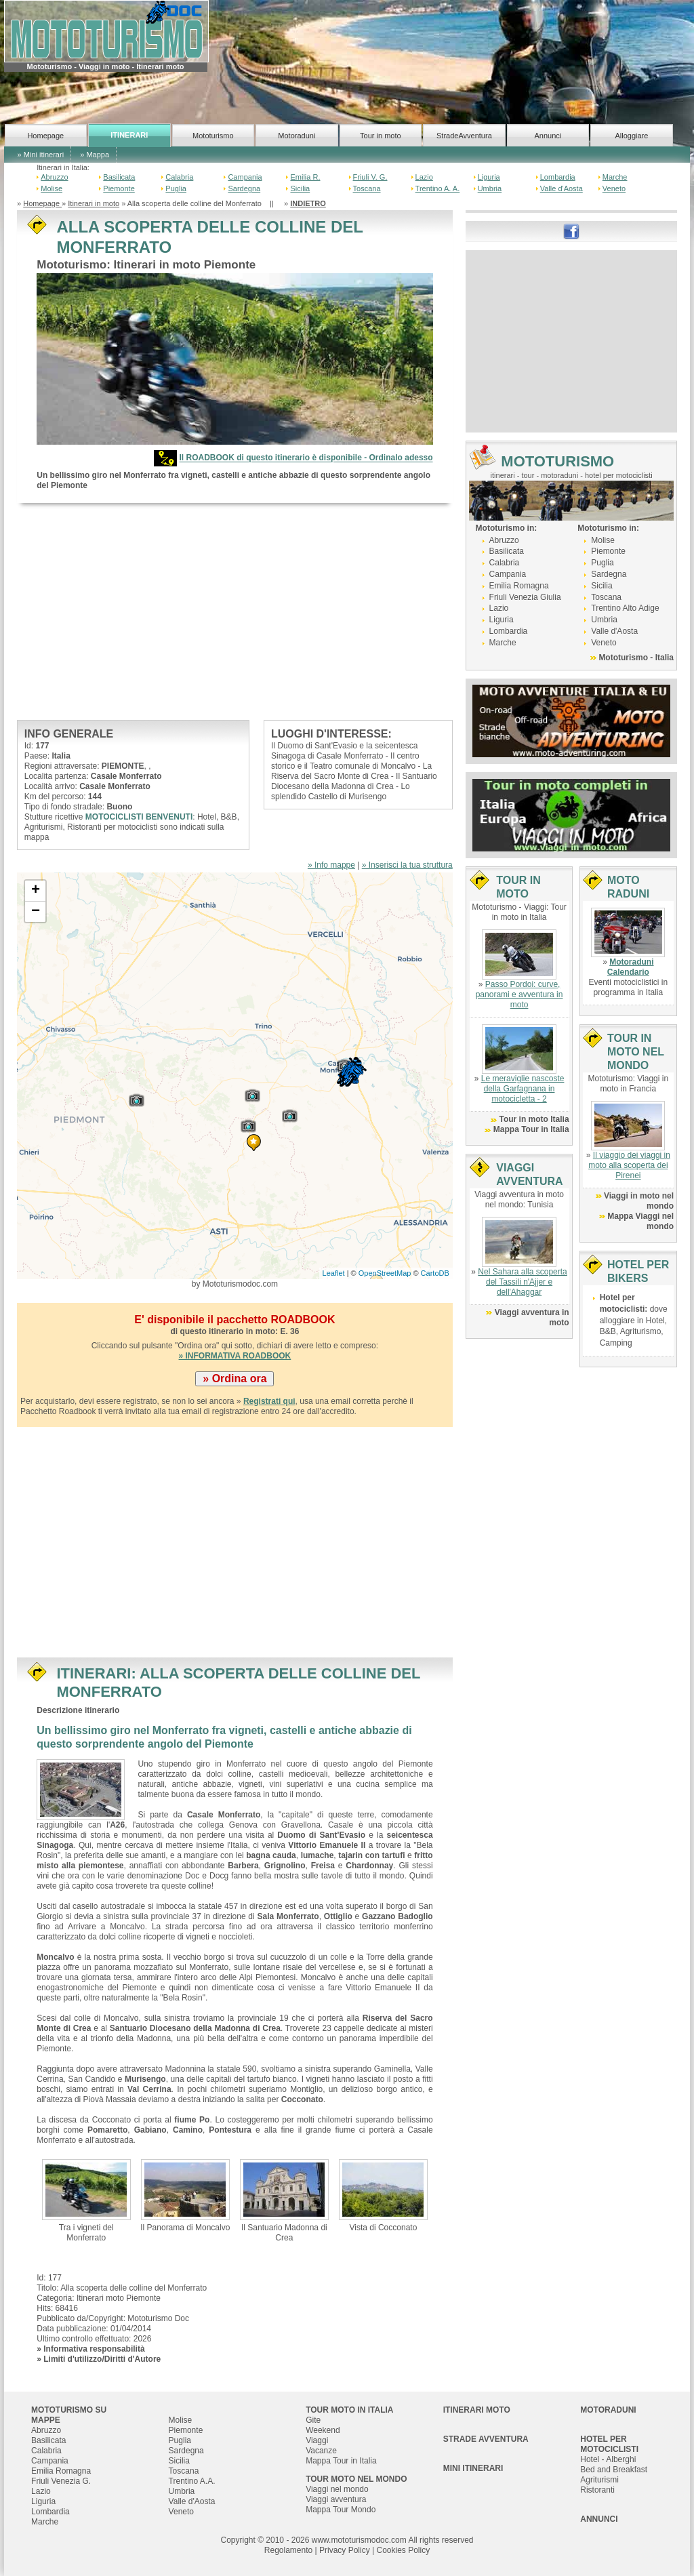 This screenshot has height=2576, width=694. I want to click on Friuli Venezia Giulia, so click(525, 597).